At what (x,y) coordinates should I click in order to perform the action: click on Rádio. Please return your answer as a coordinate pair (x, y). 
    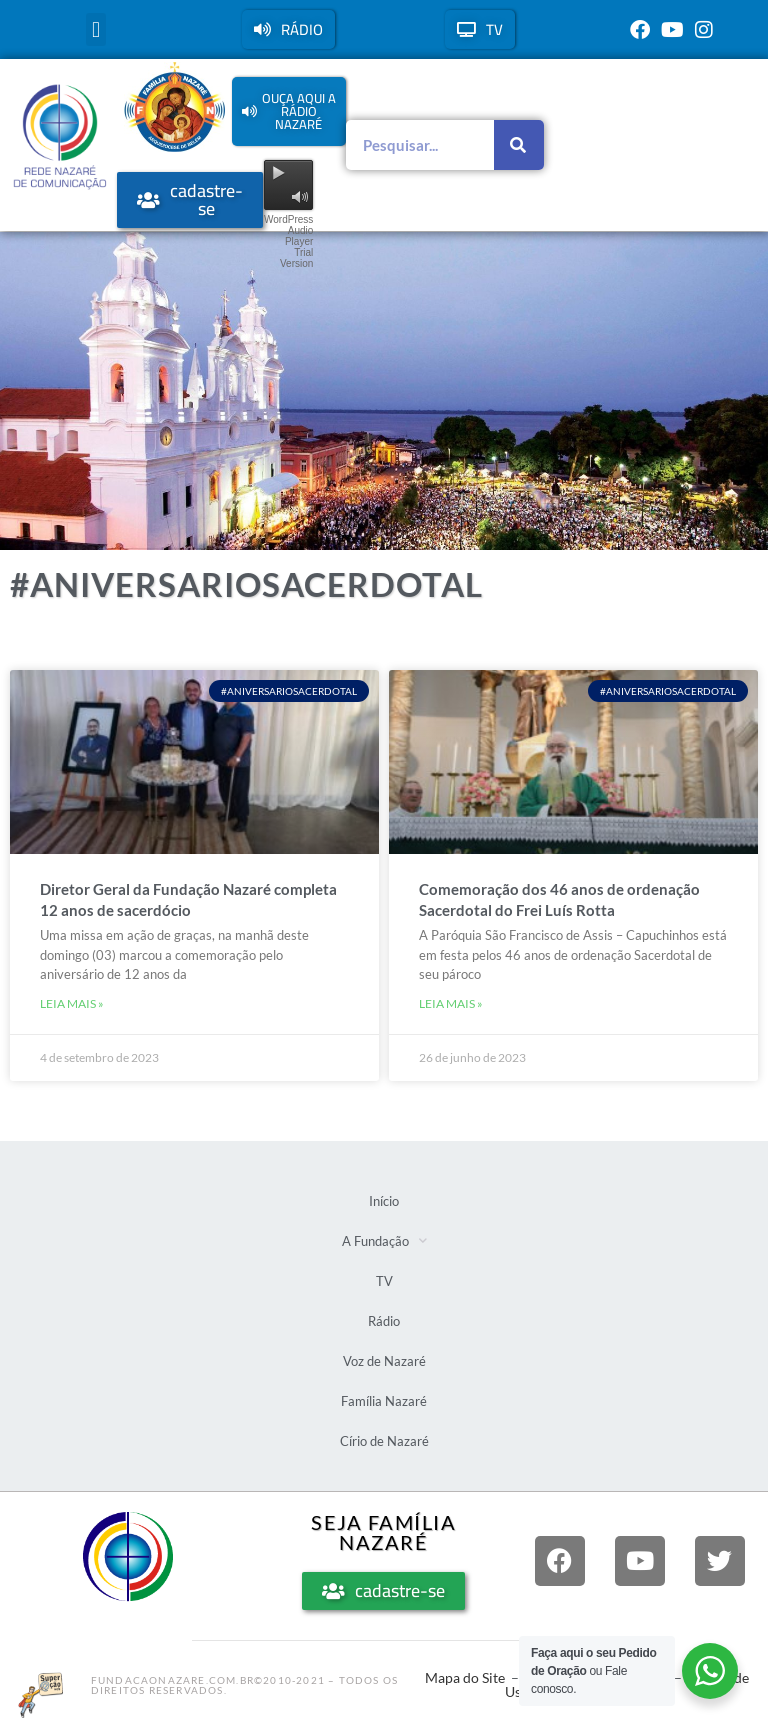
    Looking at the image, I should click on (384, 1321).